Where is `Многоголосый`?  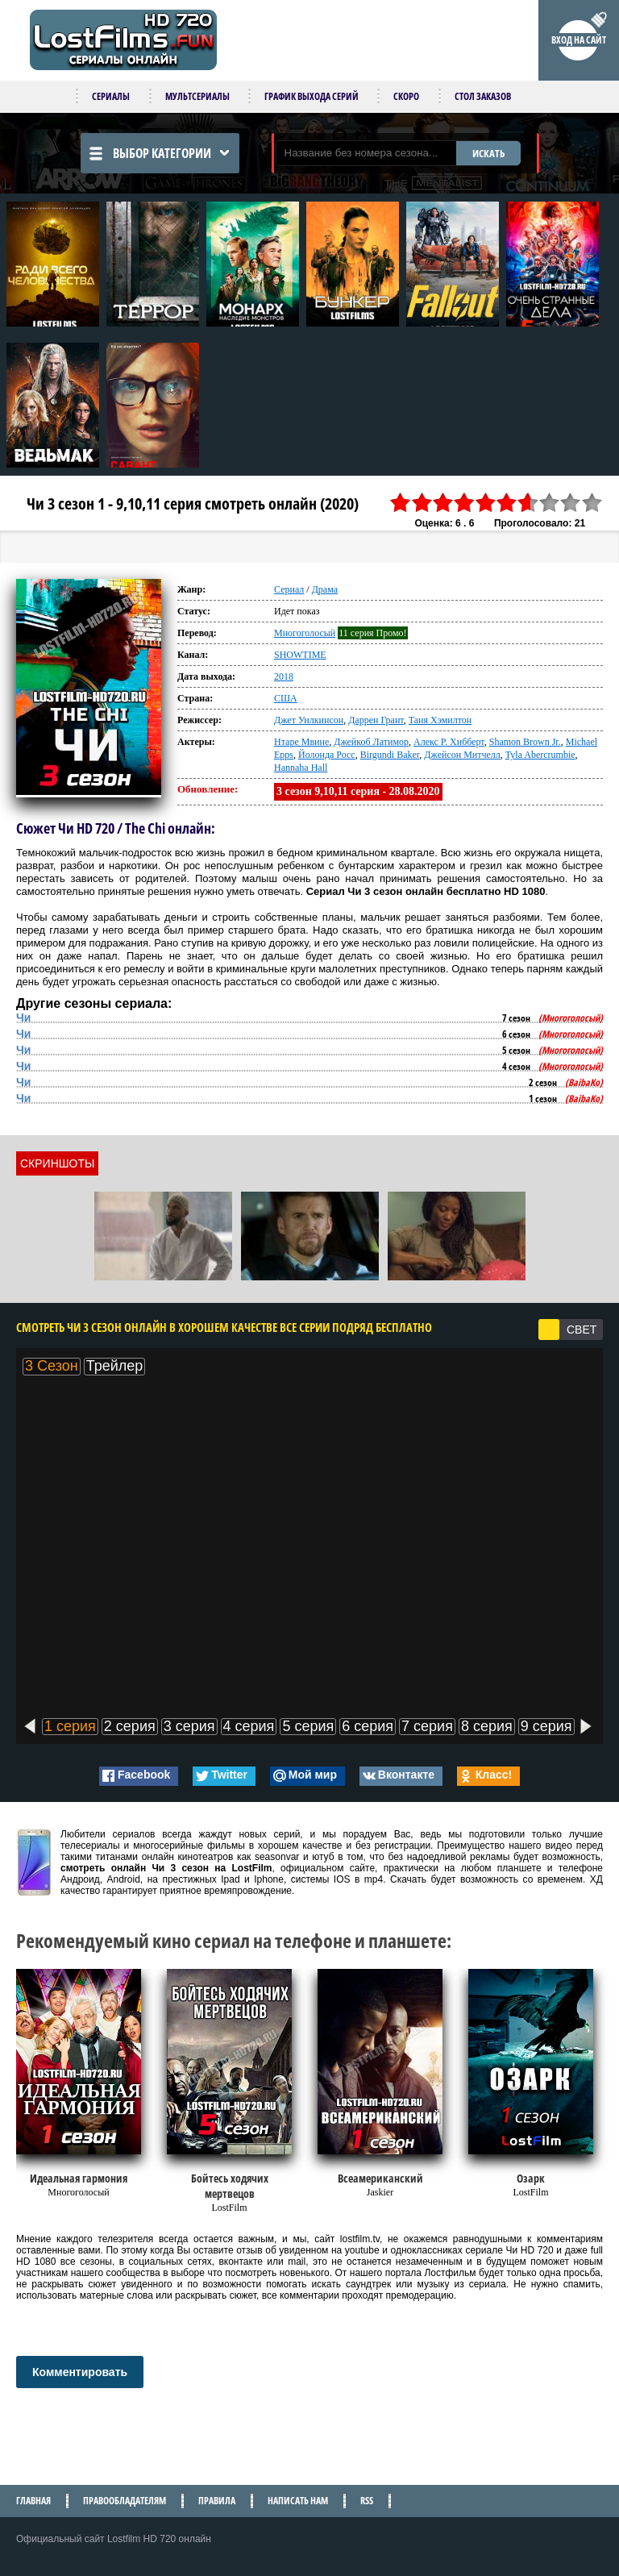
Многоголосый is located at coordinates (304, 633).